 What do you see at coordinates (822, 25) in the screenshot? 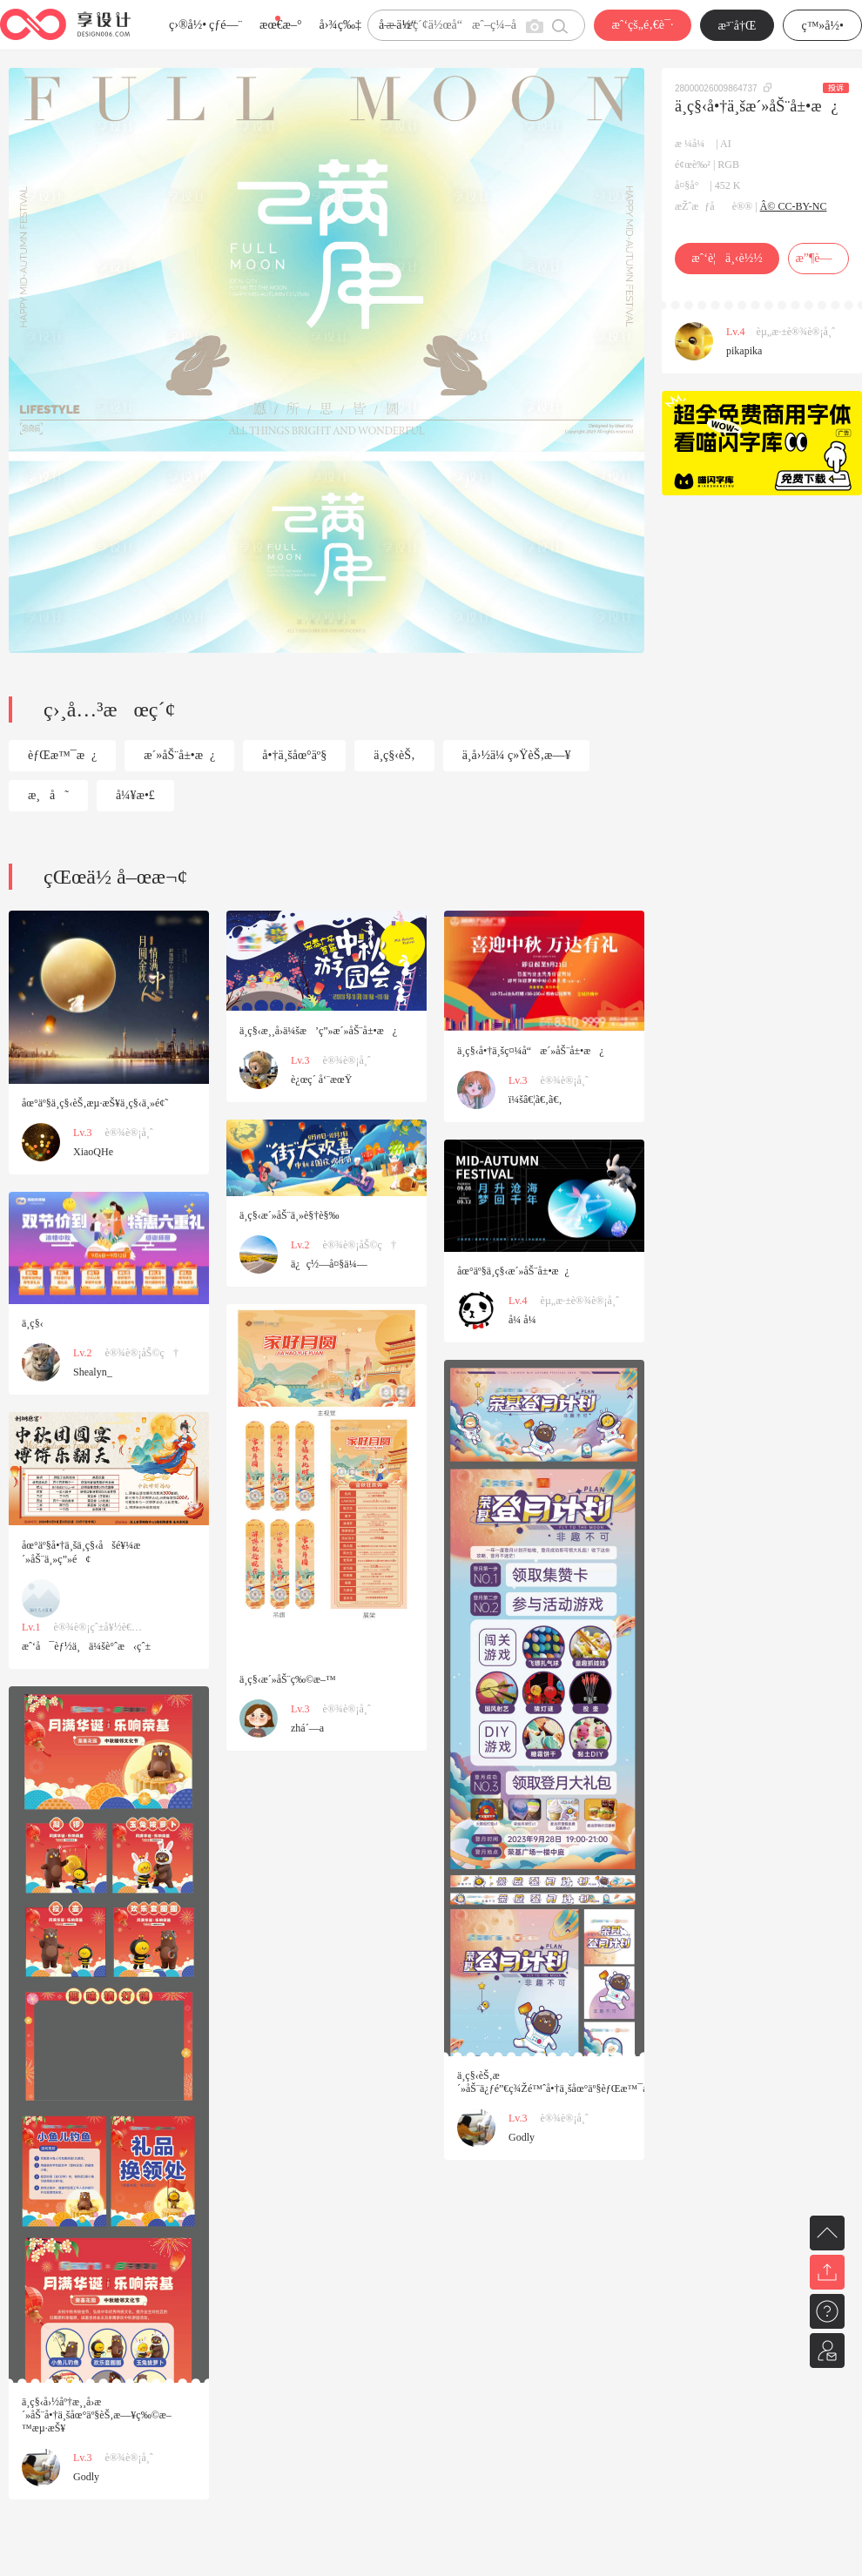
I see `ç™»å½•` at bounding box center [822, 25].